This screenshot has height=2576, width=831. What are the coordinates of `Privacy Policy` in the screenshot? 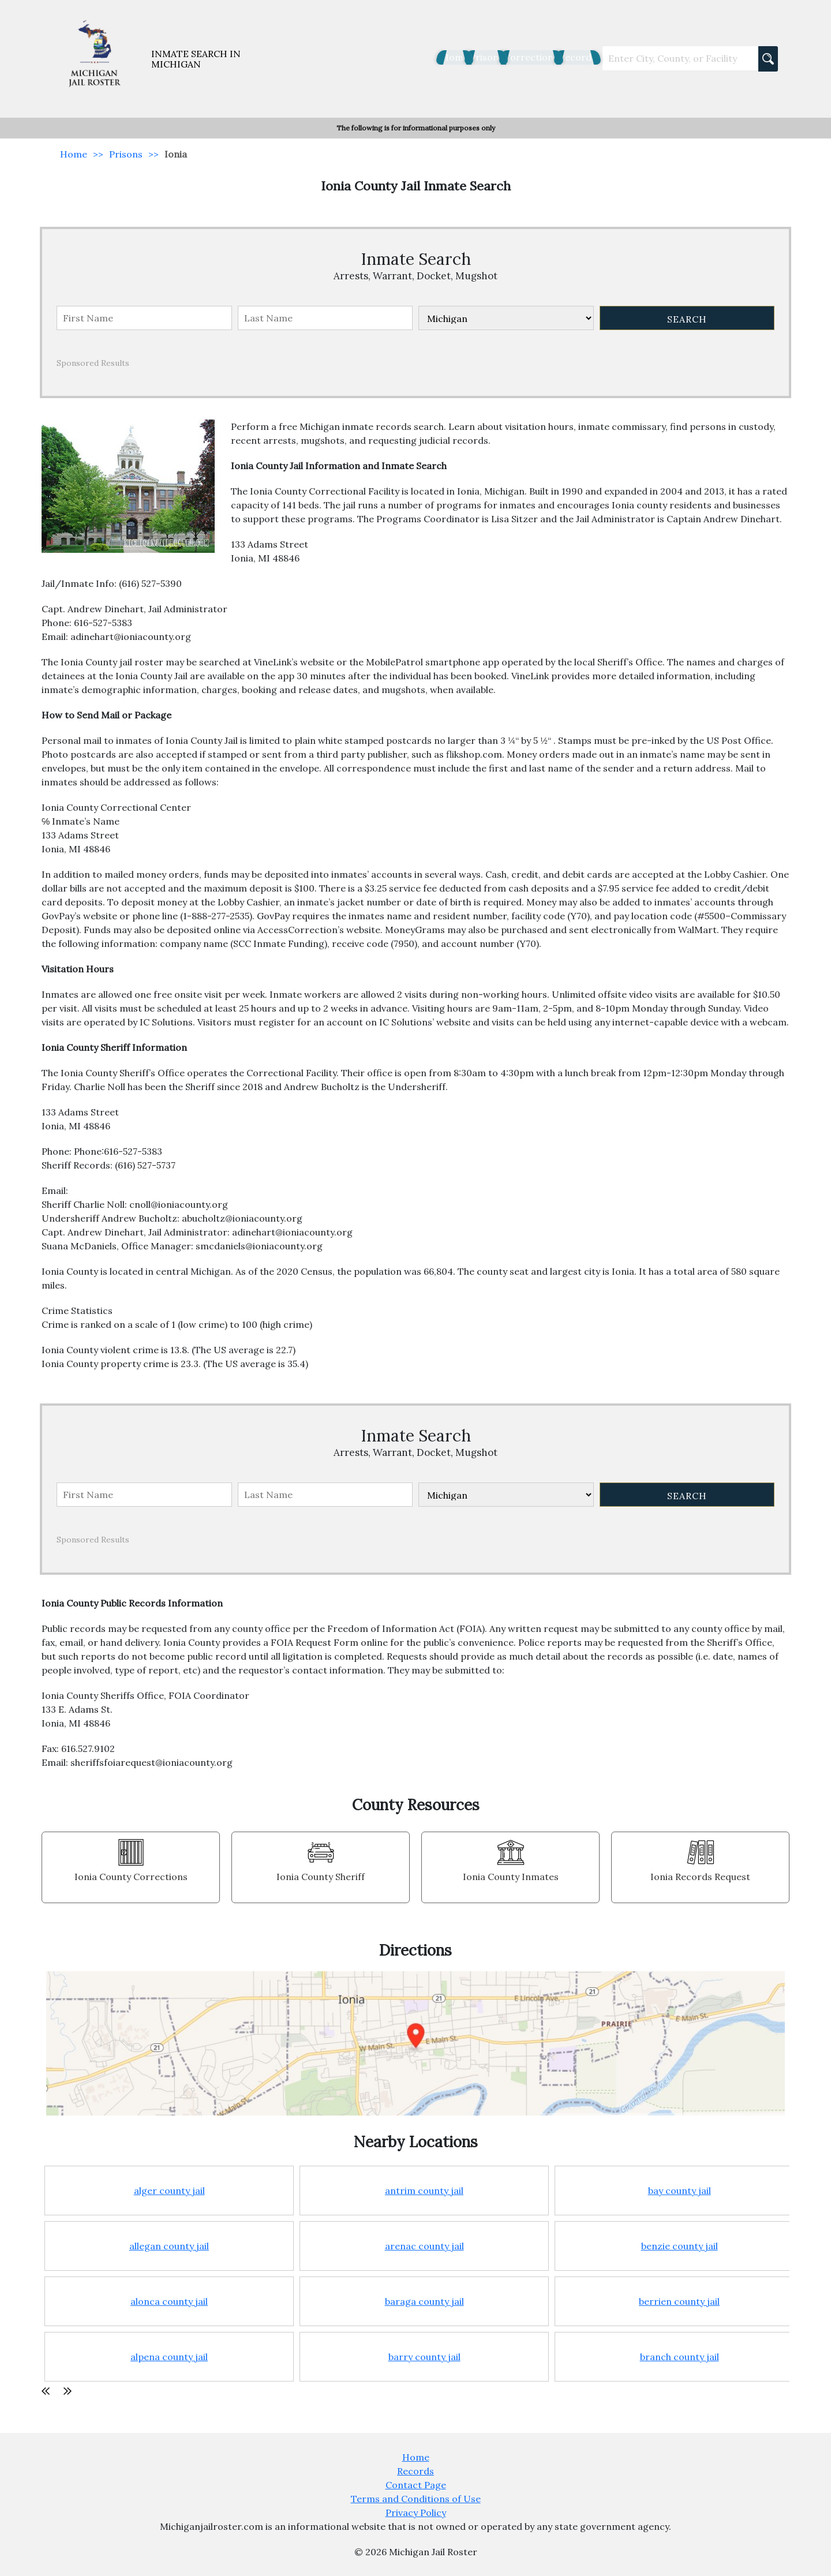 It's located at (415, 2512).